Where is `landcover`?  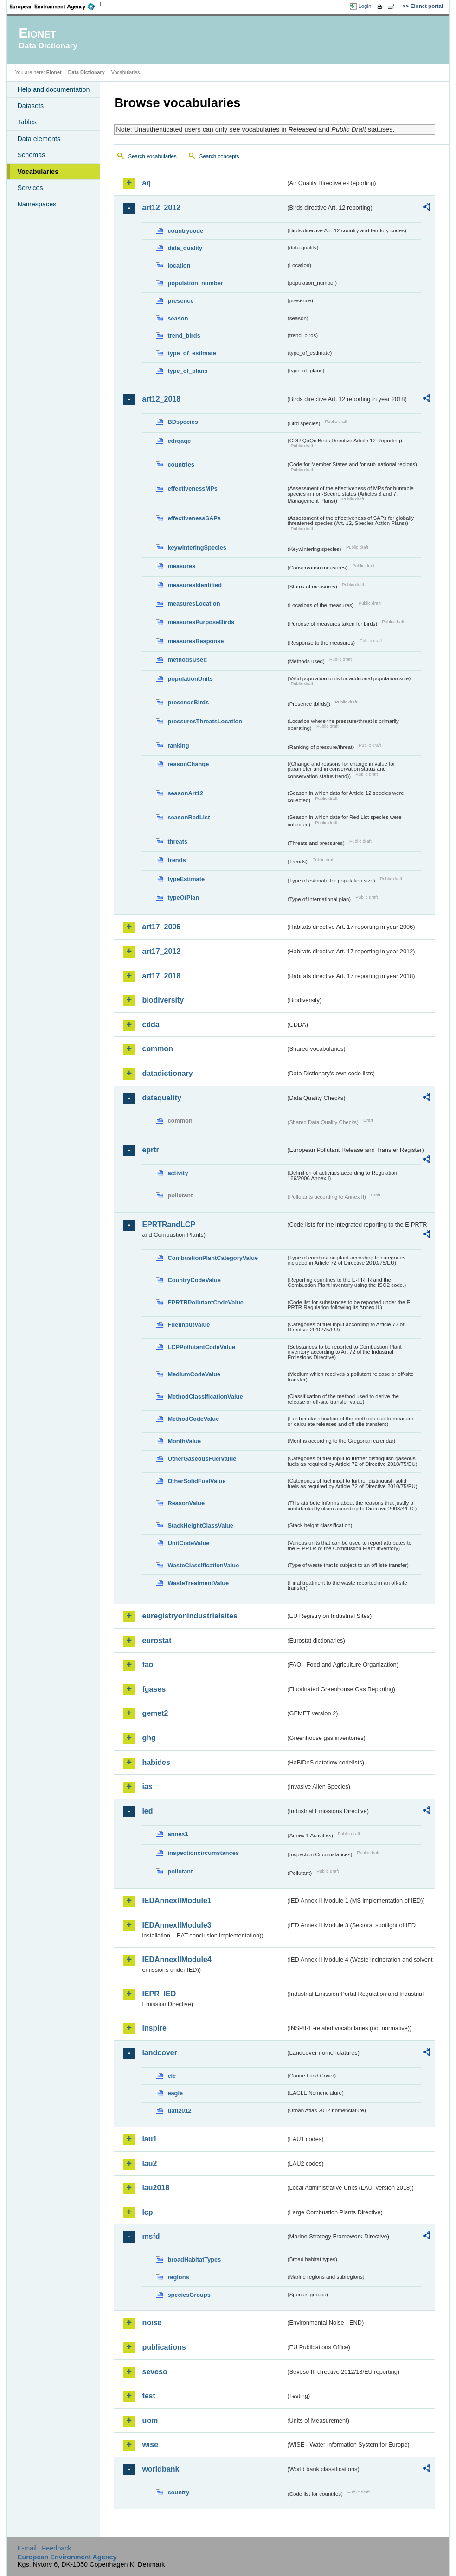
landcover is located at coordinates (159, 2053).